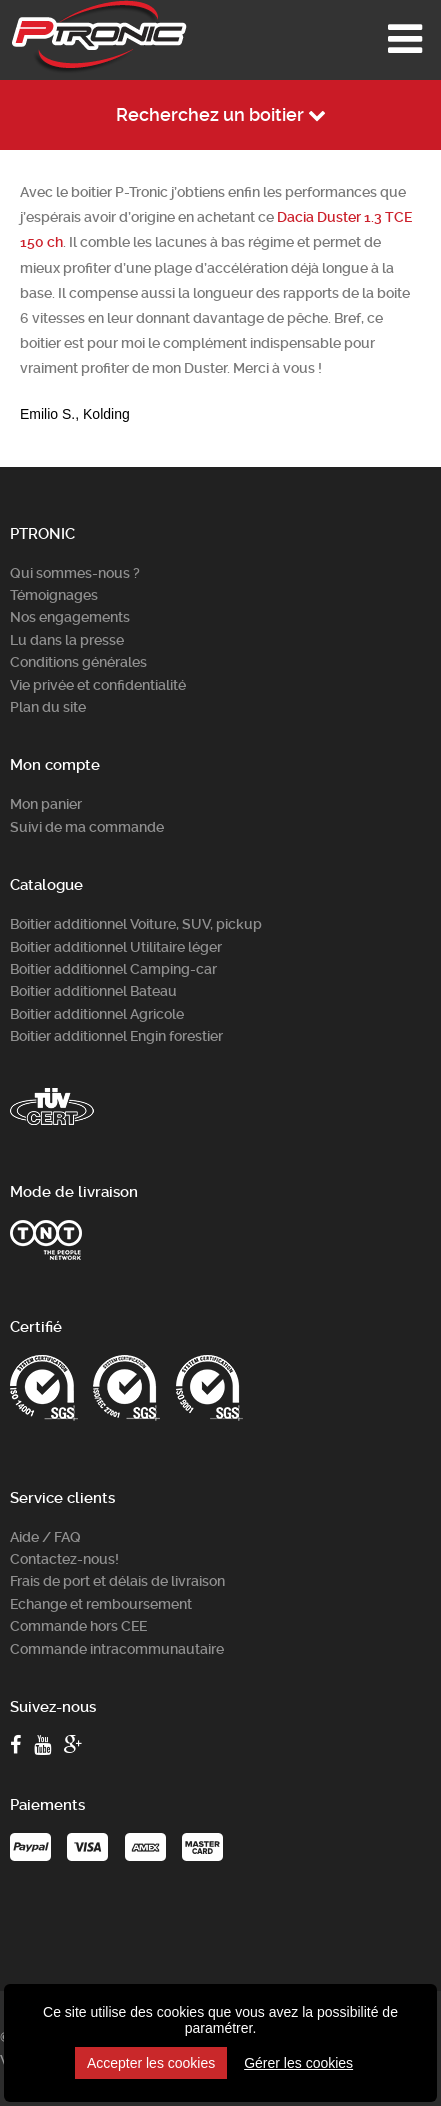 This screenshot has height=2106, width=441. Describe the element at coordinates (101, 1604) in the screenshot. I see `Echange et remboursement` at that location.